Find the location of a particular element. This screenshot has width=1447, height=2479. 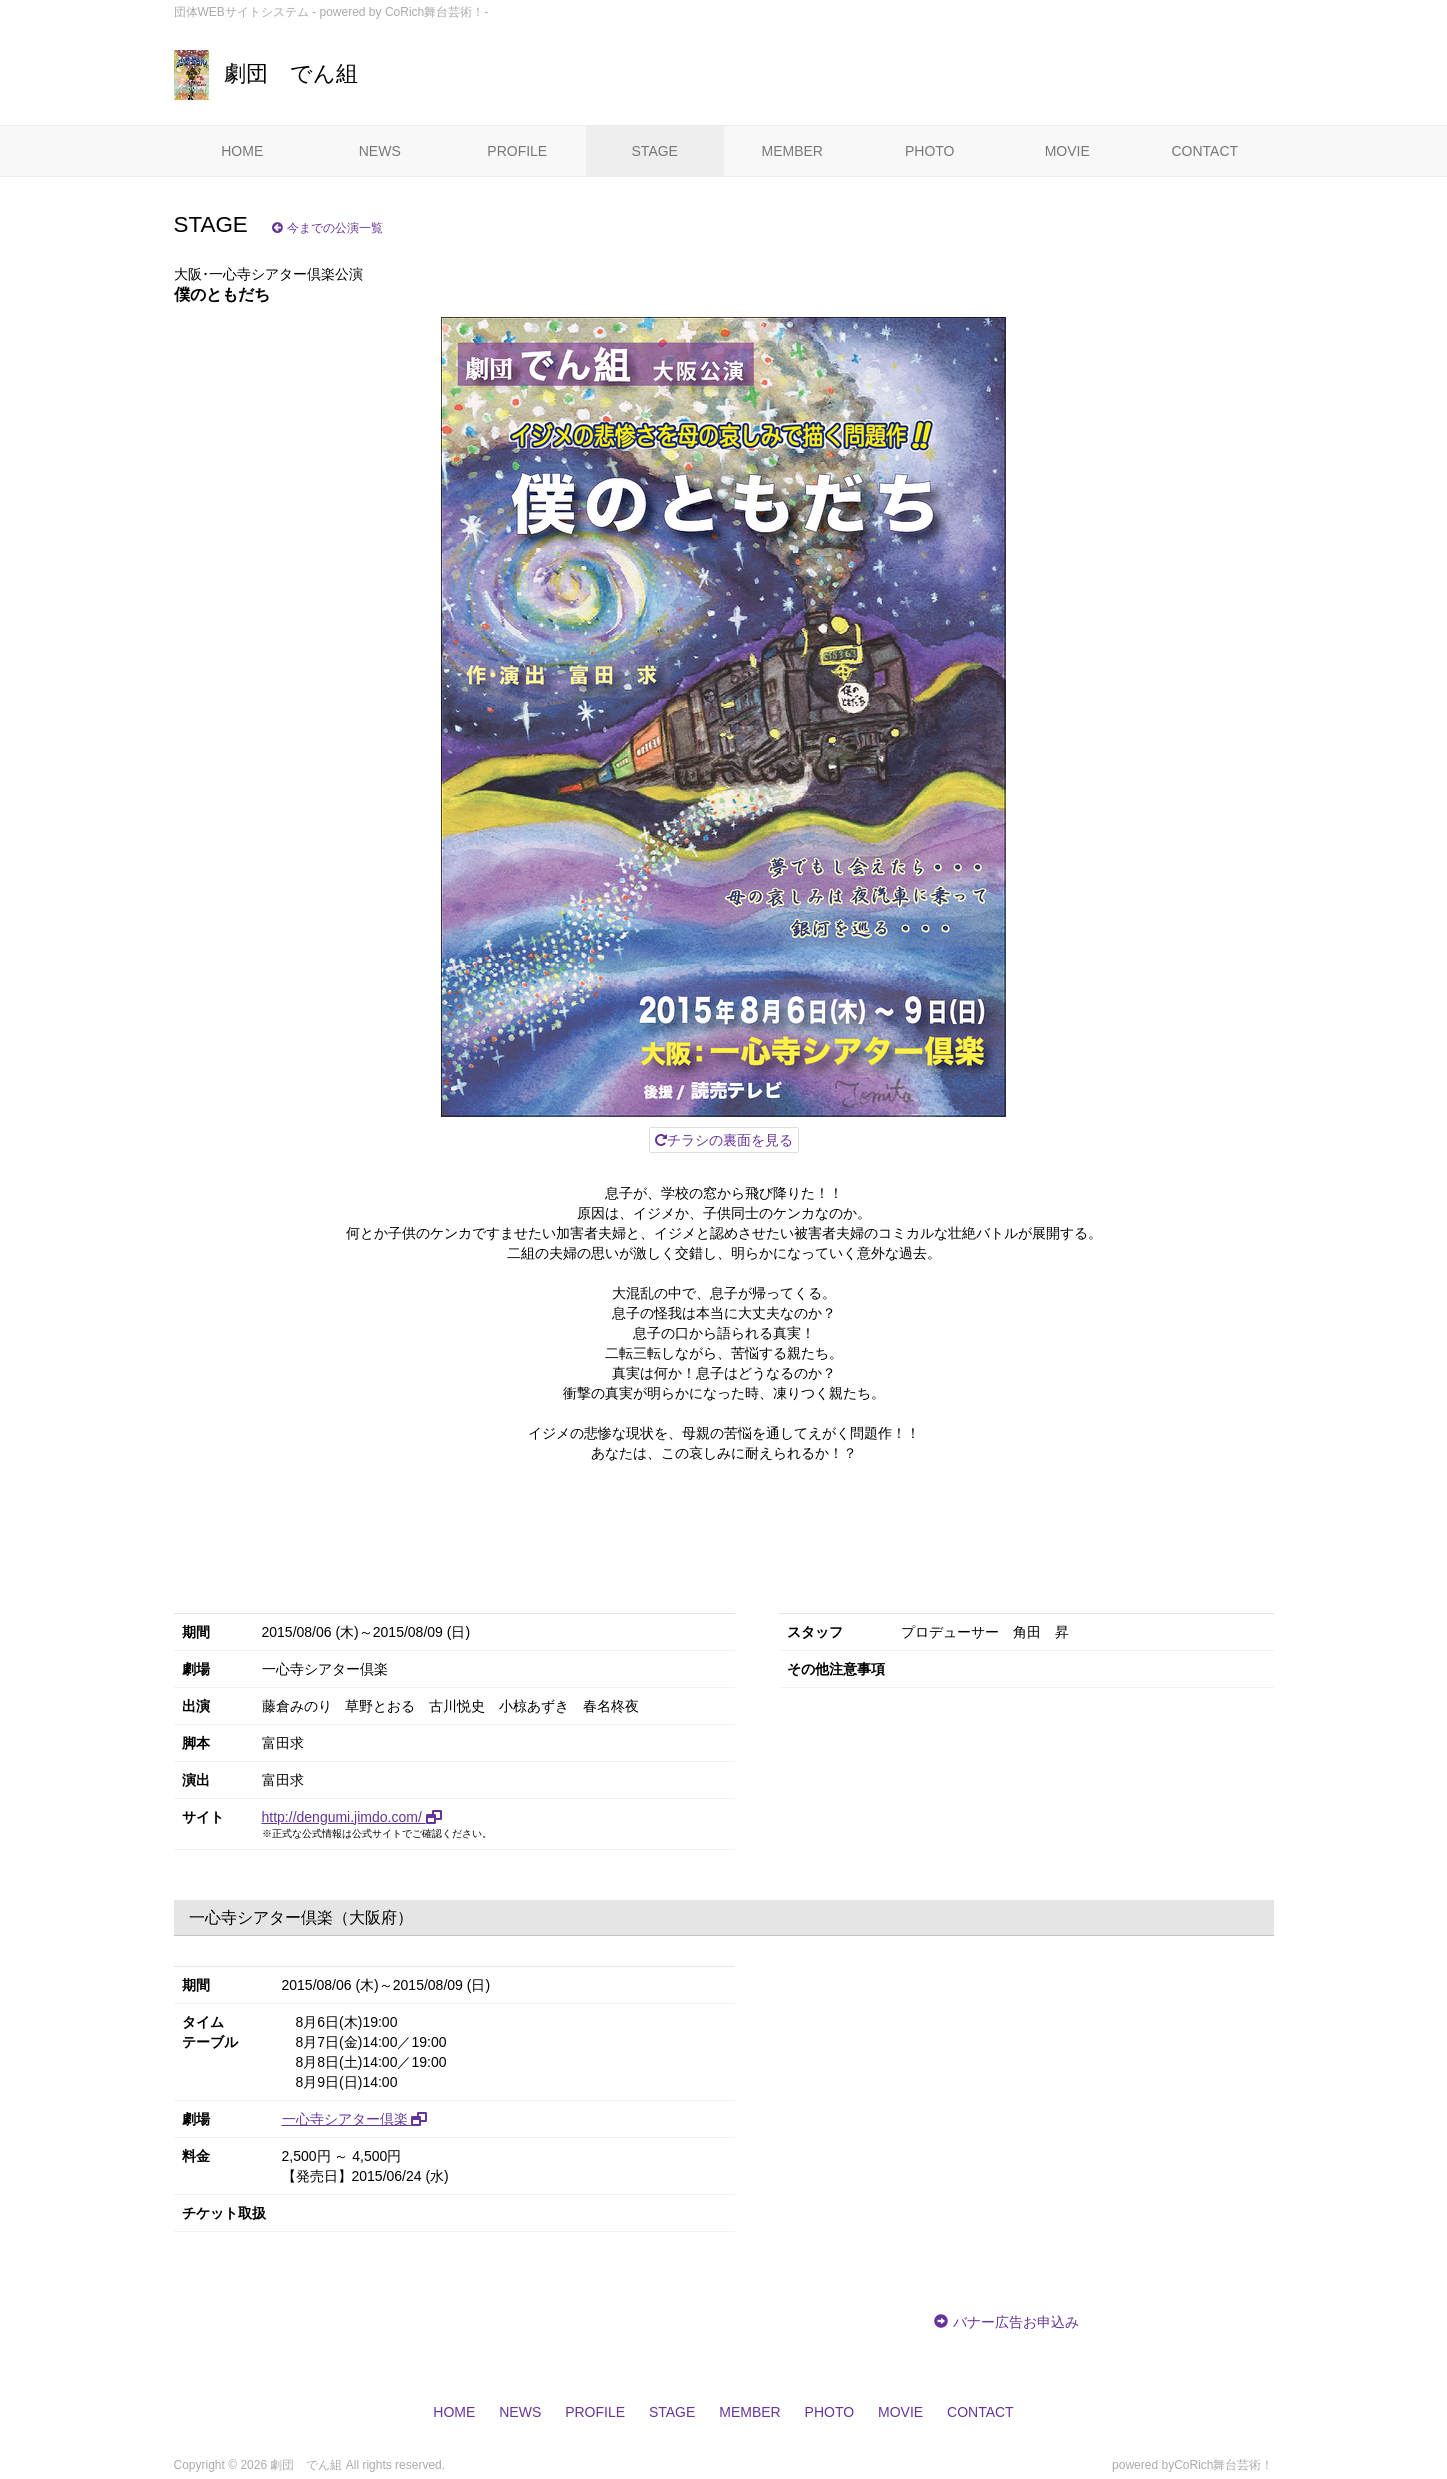

NEWS is located at coordinates (380, 151).